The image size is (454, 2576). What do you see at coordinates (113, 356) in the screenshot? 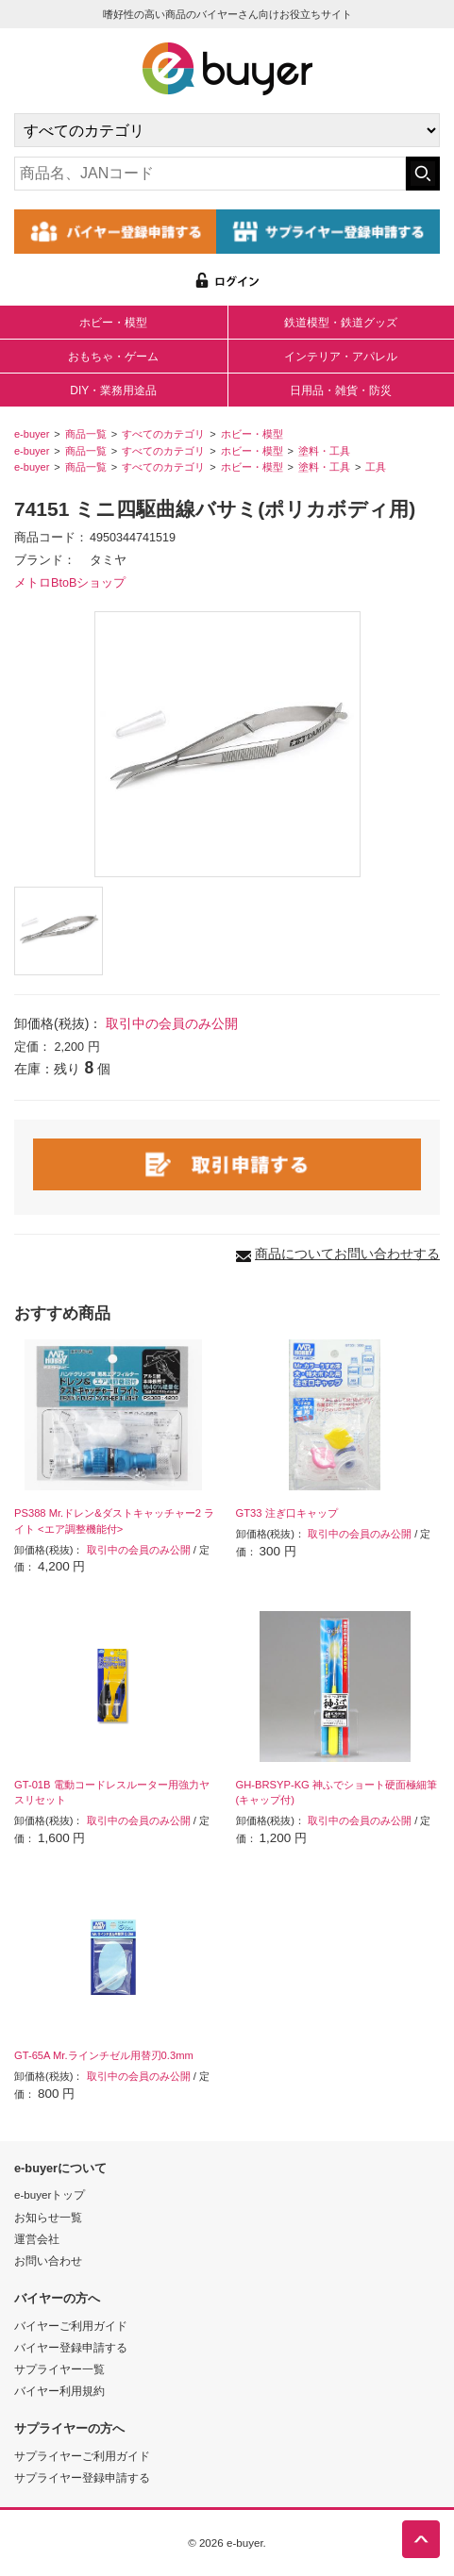
I see `おもちゃ・ゲーム` at bounding box center [113, 356].